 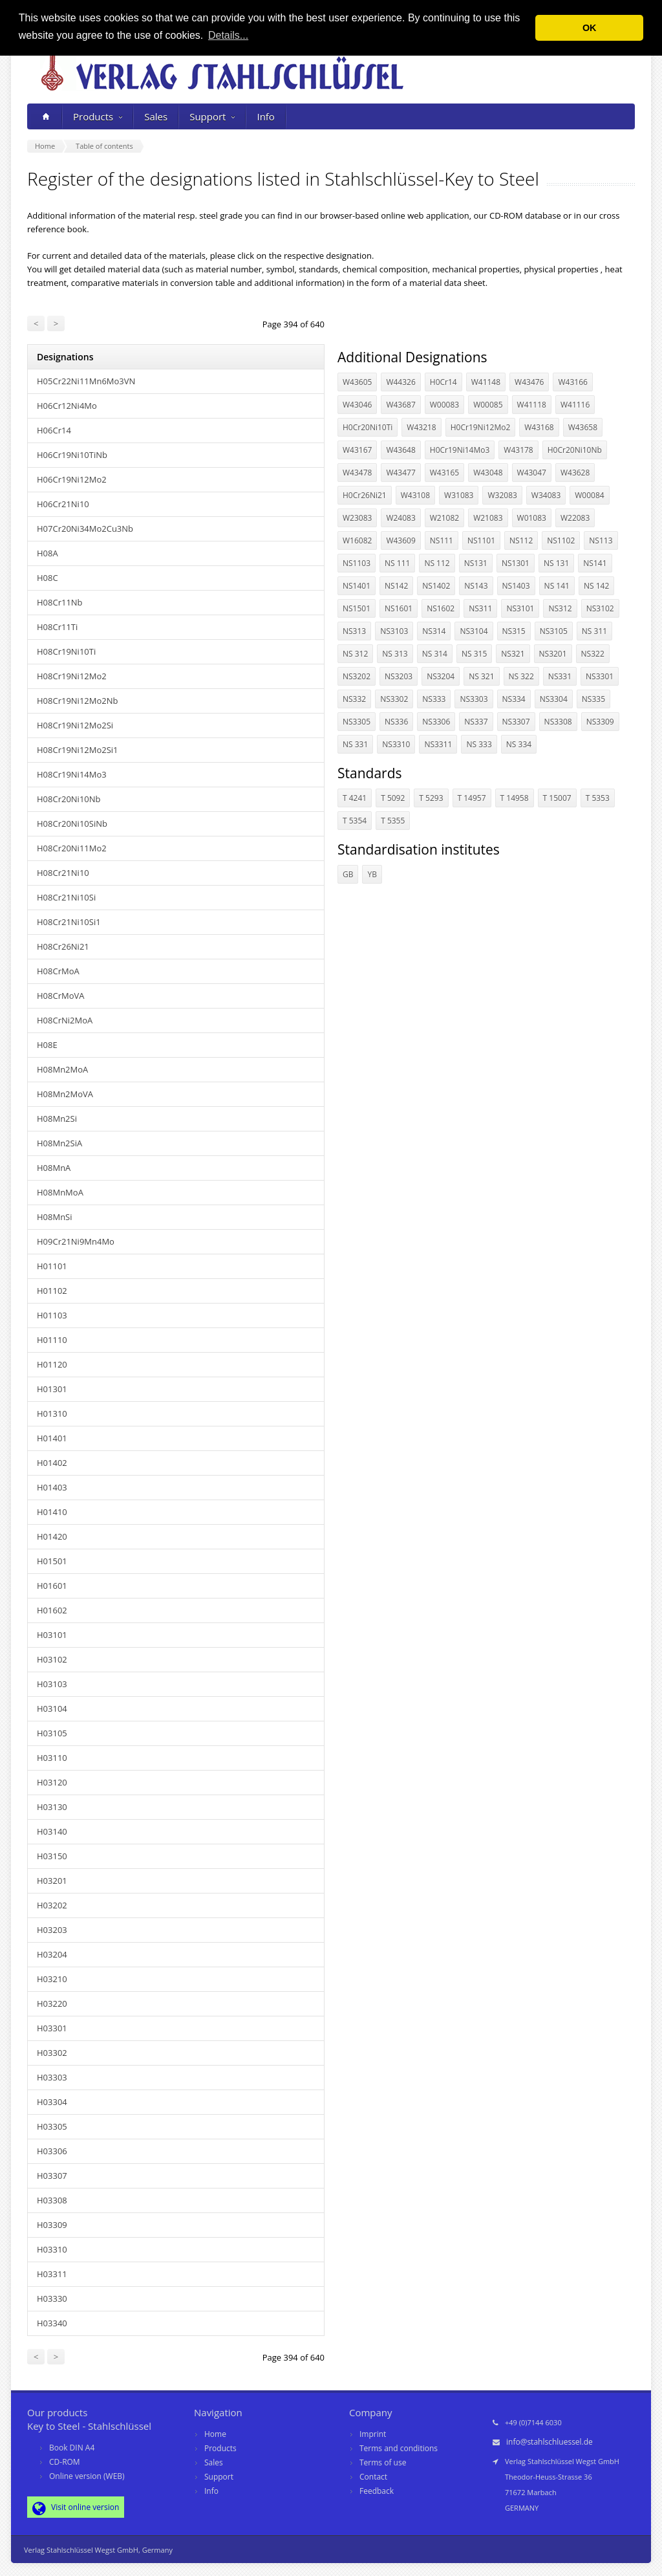 I want to click on NS333, so click(x=433, y=698).